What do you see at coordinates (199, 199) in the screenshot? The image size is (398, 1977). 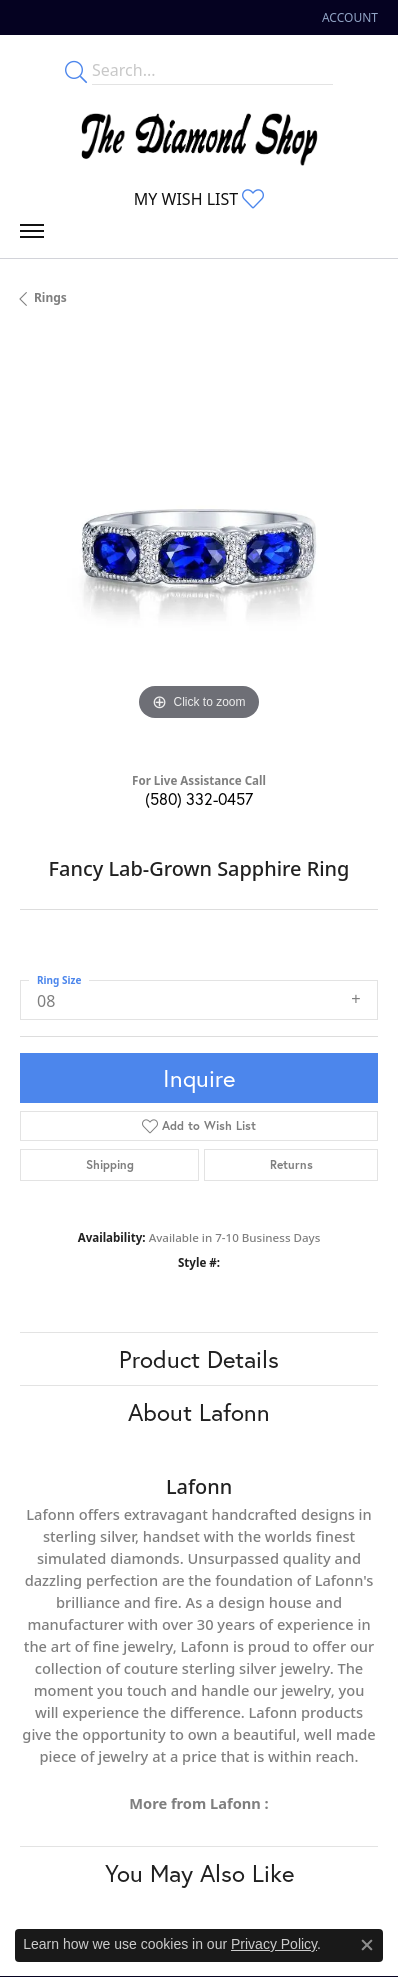 I see `[My Wish List]` at bounding box center [199, 199].